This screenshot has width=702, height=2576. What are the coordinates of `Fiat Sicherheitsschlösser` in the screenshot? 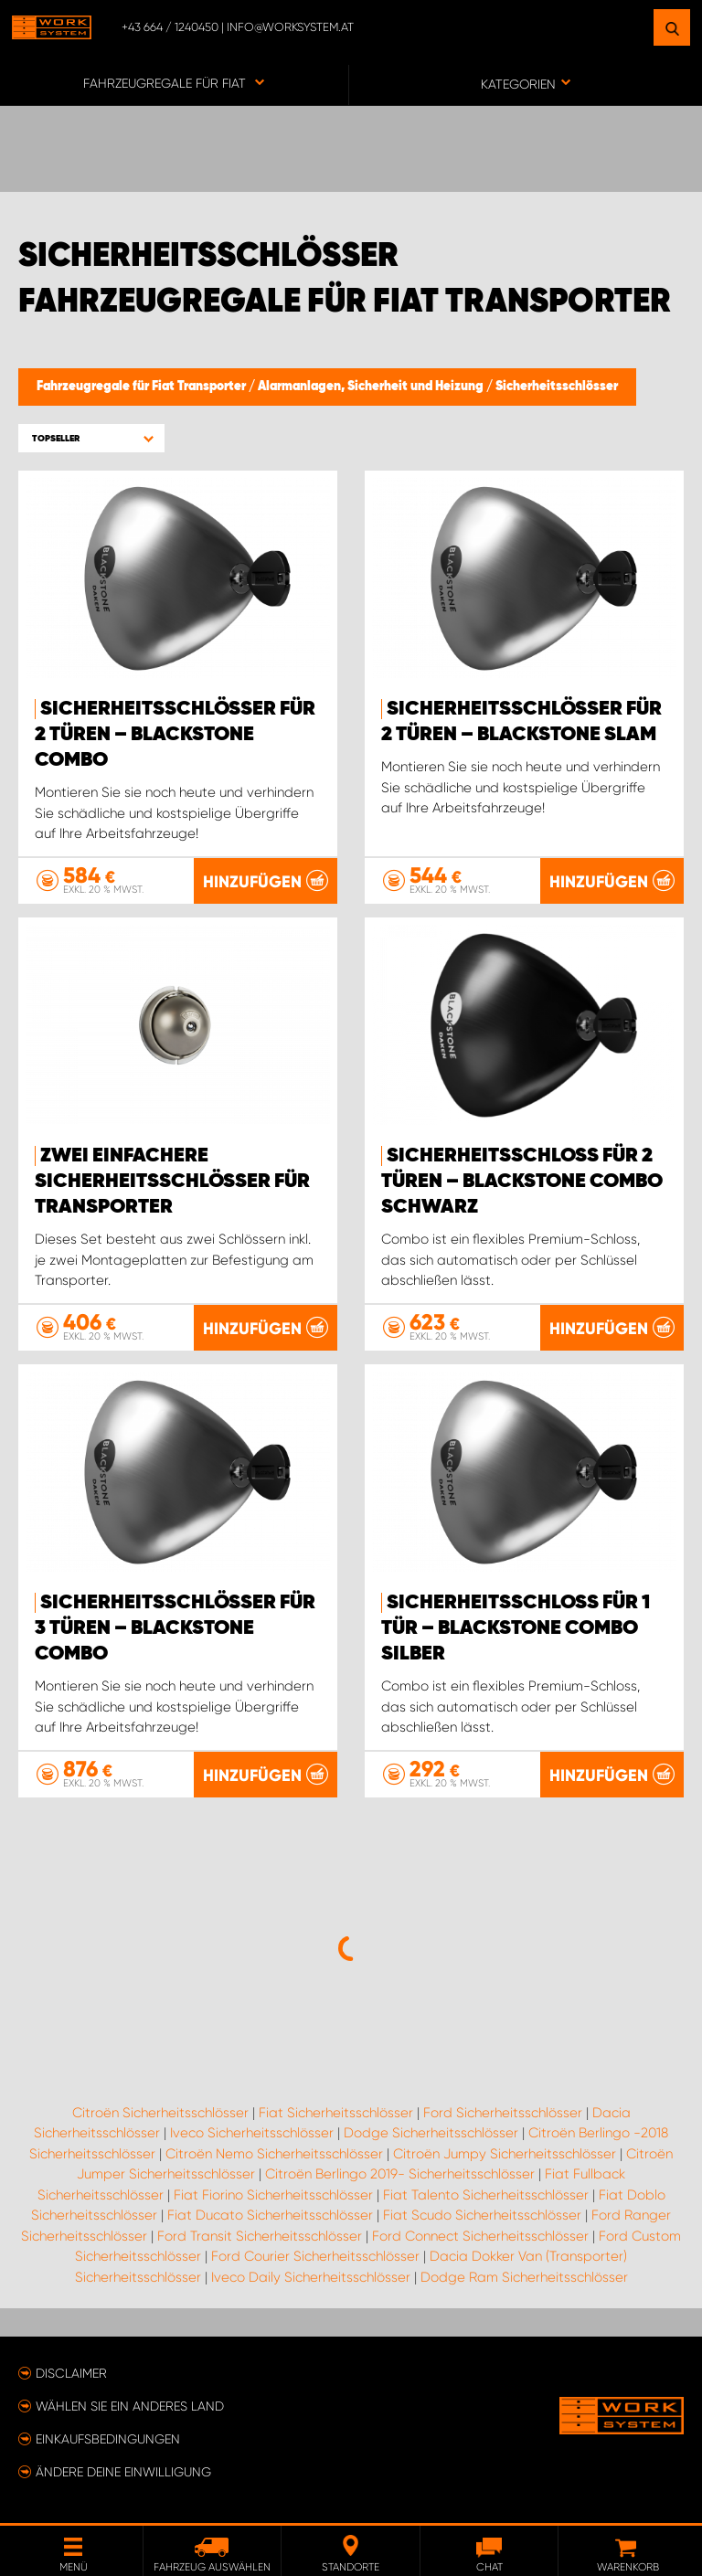 It's located at (336, 2112).